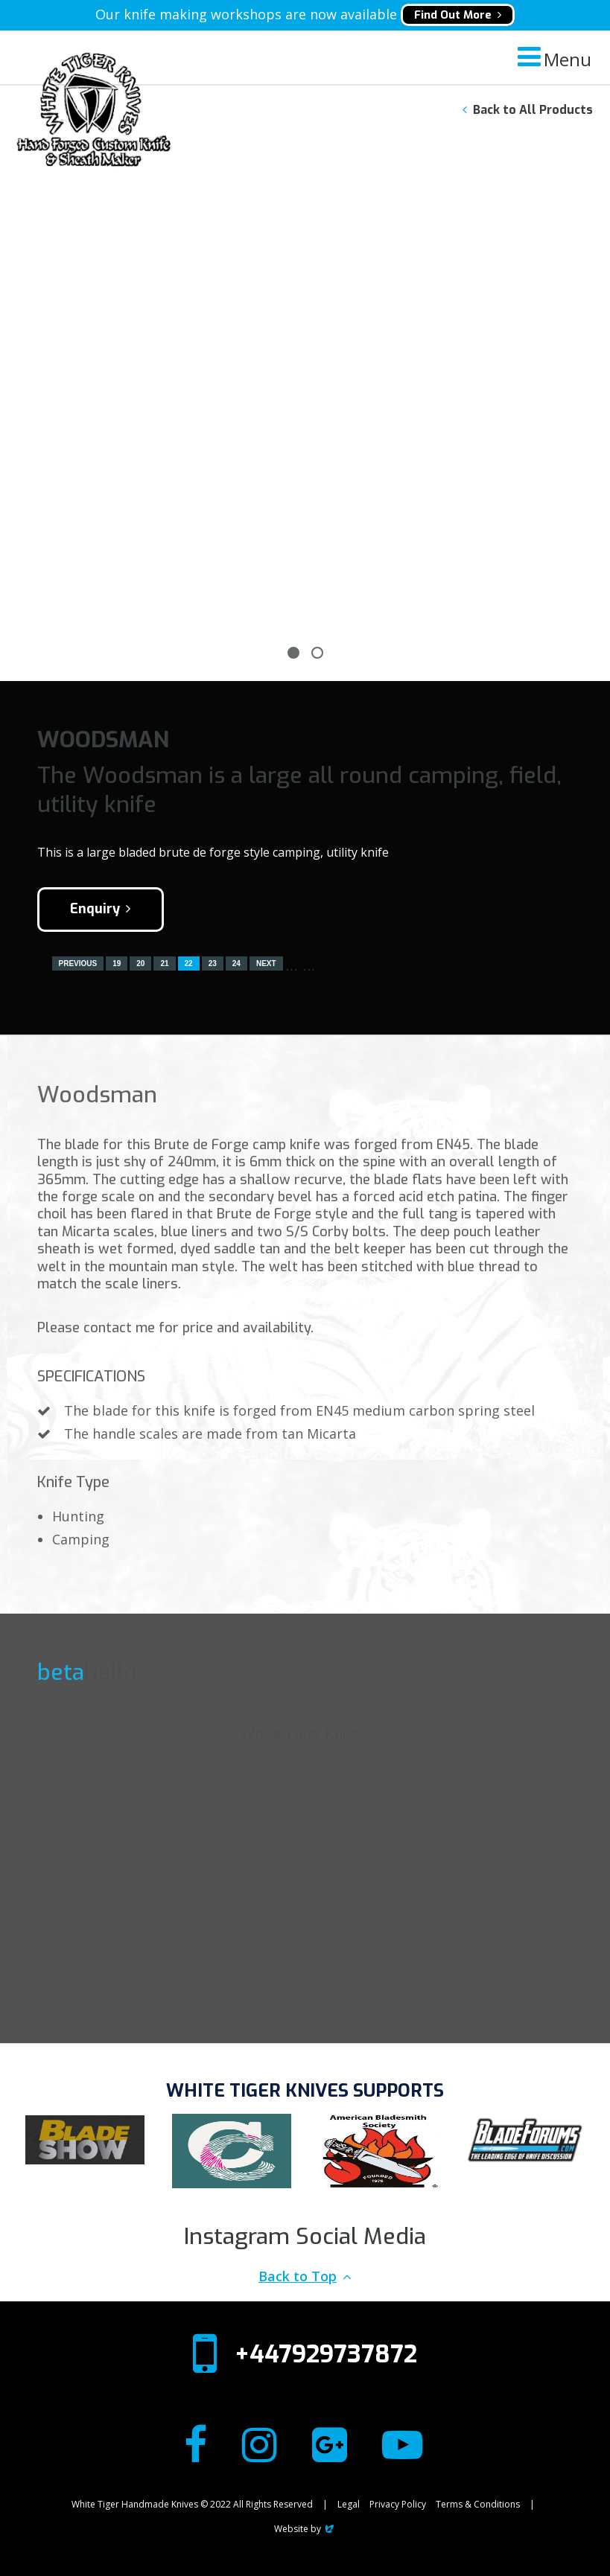  Describe the element at coordinates (116, 963) in the screenshot. I see `19` at that location.